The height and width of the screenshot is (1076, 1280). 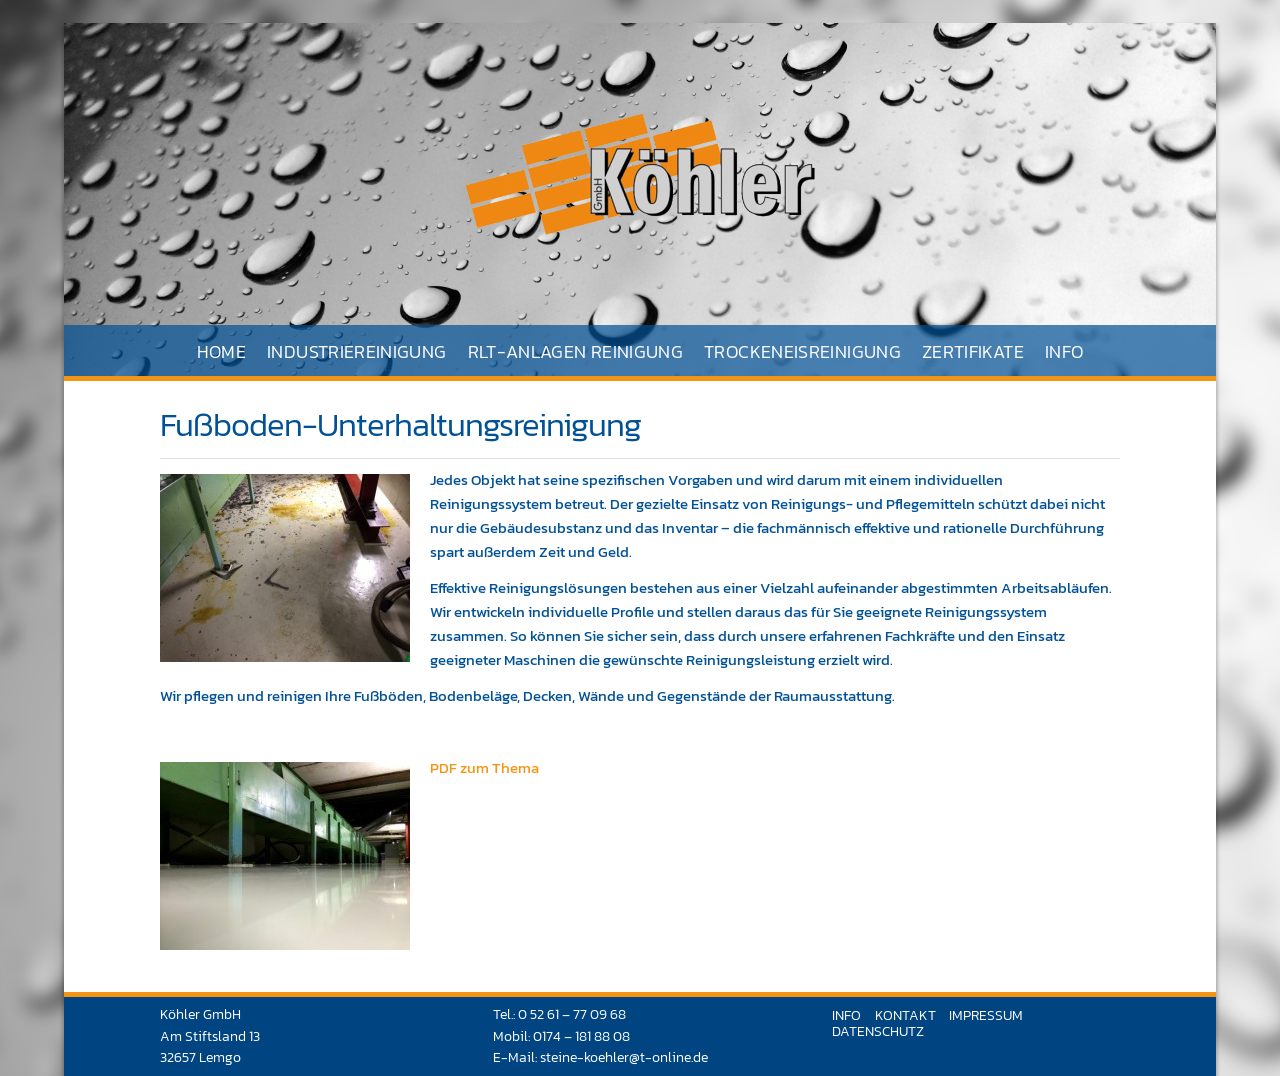 What do you see at coordinates (973, 351) in the screenshot?
I see `Zertifikate` at bounding box center [973, 351].